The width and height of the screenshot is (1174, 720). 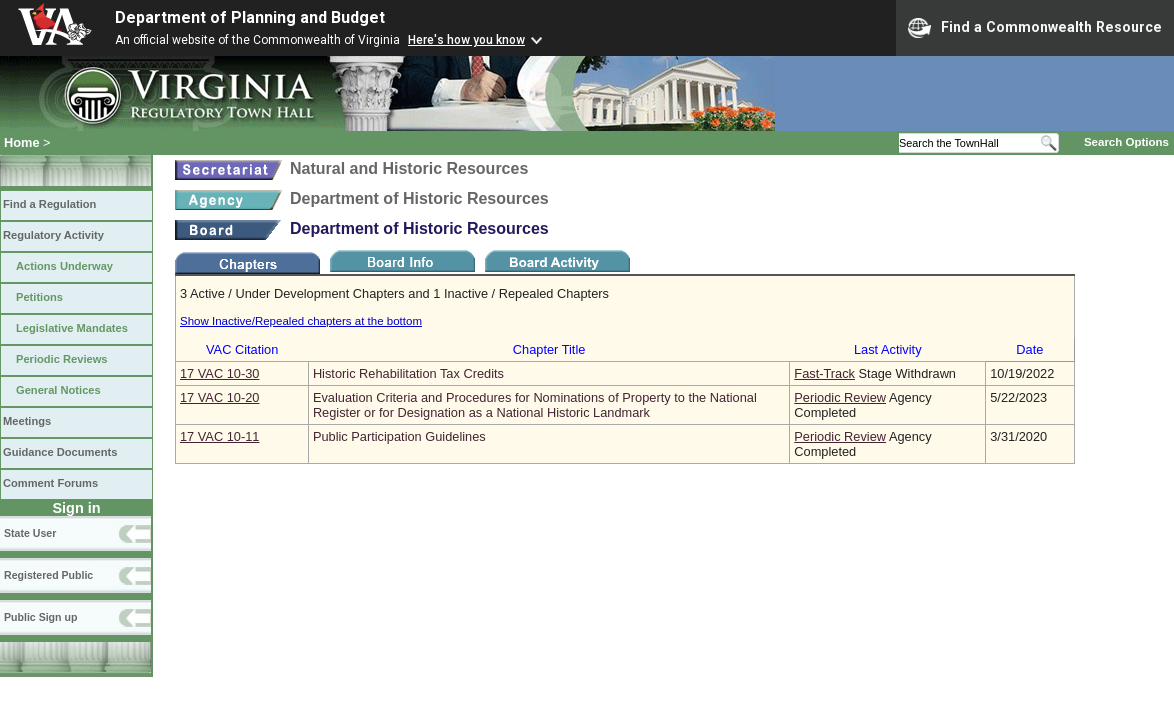 I want to click on Periodic Review, so click(x=840, y=397).